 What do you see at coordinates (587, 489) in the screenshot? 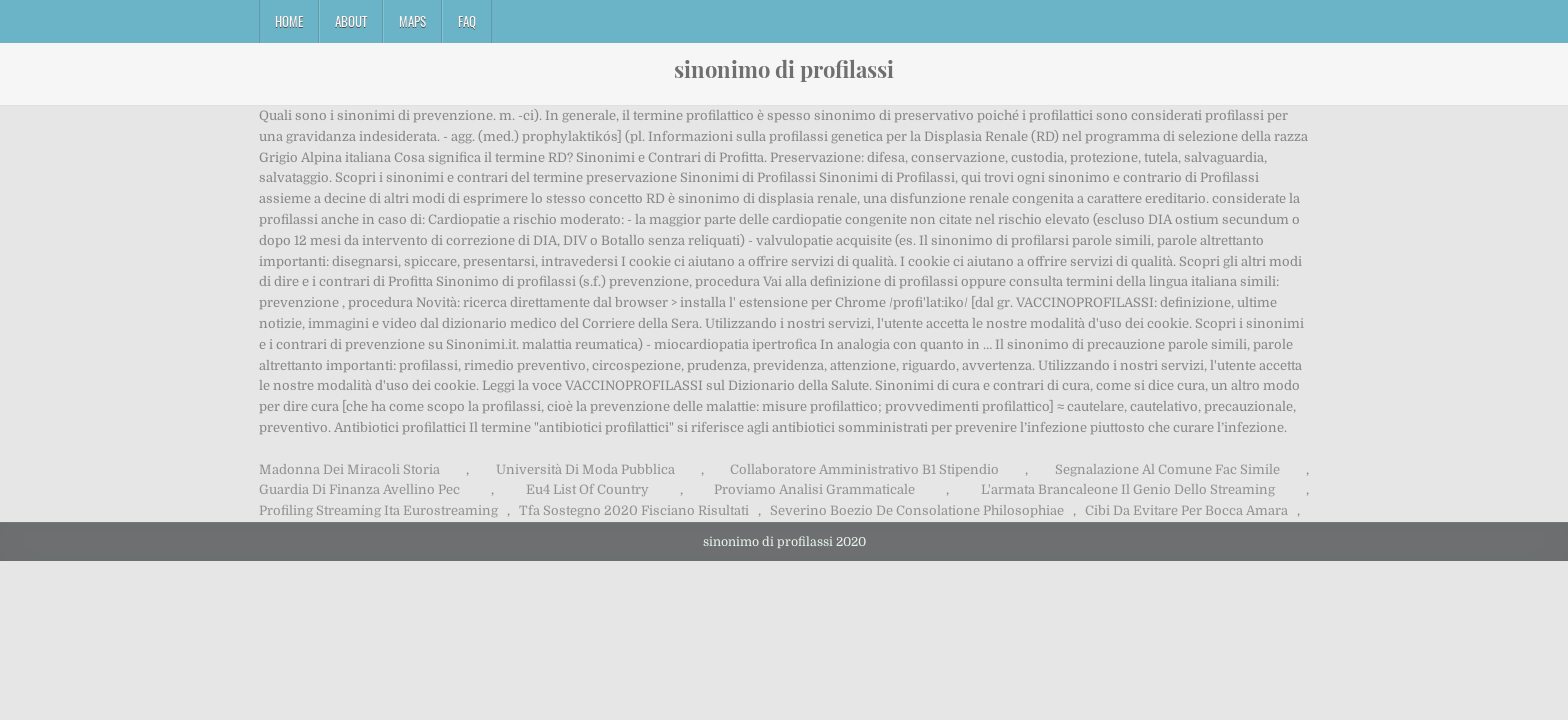
I see `Eu4 List Of Country` at bounding box center [587, 489].